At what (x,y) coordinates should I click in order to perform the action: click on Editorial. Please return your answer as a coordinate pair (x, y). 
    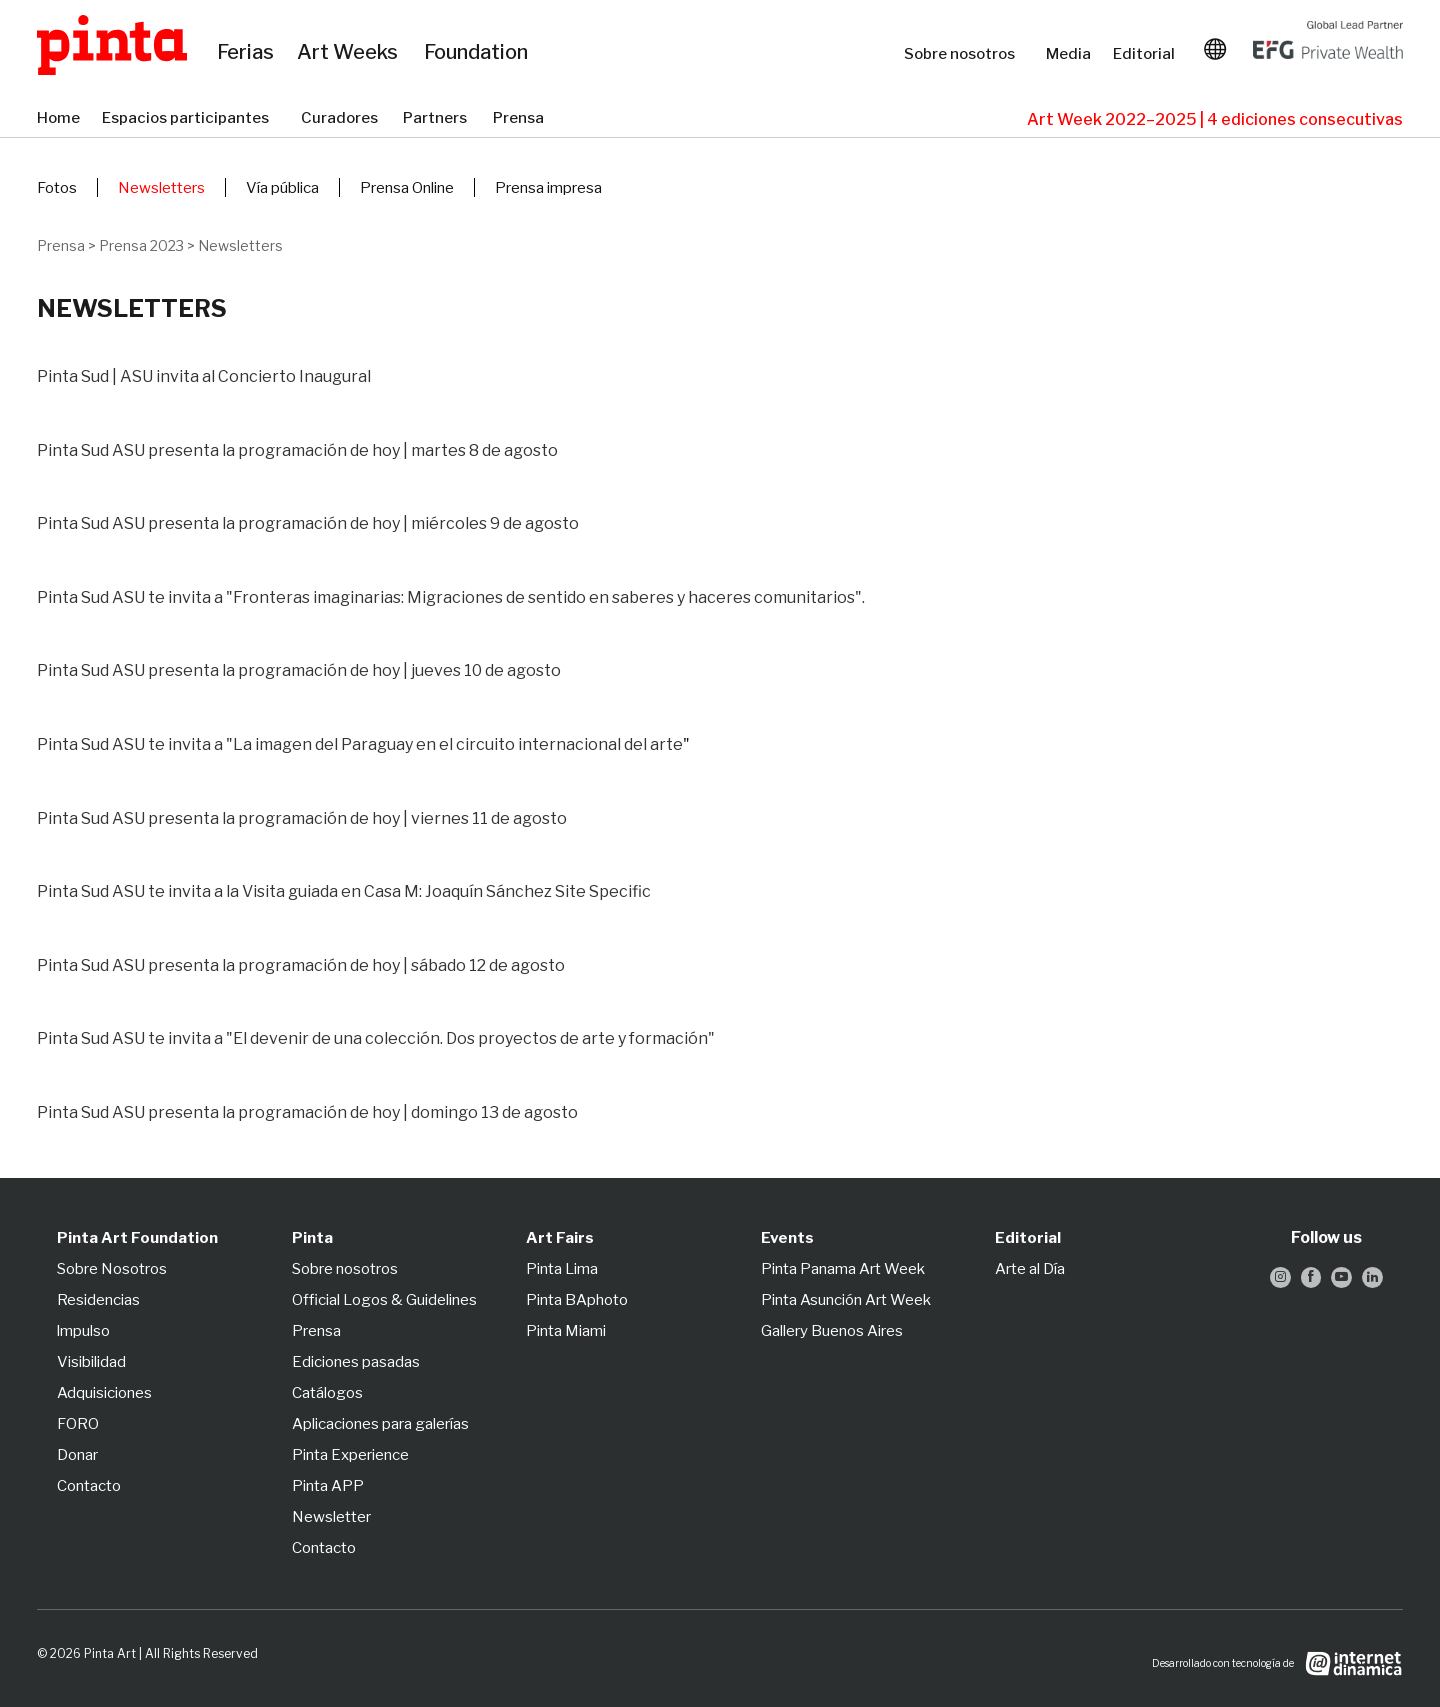
    Looking at the image, I should click on (1146, 54).